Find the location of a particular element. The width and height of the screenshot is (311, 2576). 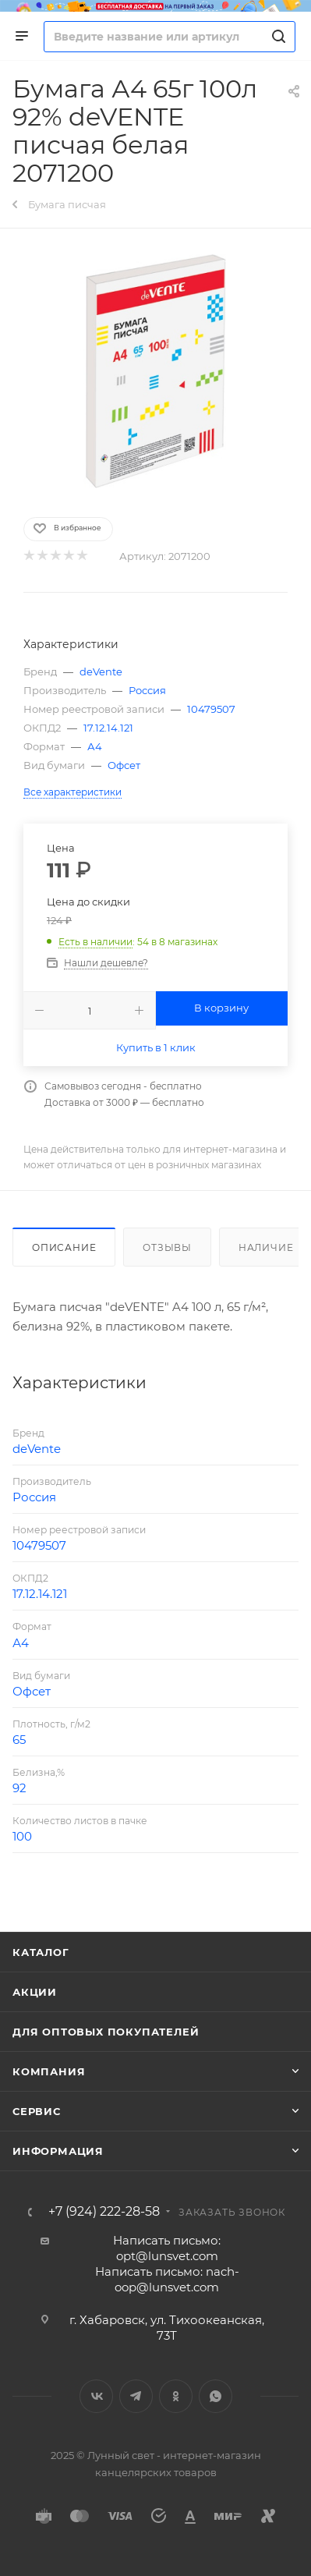

deVente is located at coordinates (101, 671).